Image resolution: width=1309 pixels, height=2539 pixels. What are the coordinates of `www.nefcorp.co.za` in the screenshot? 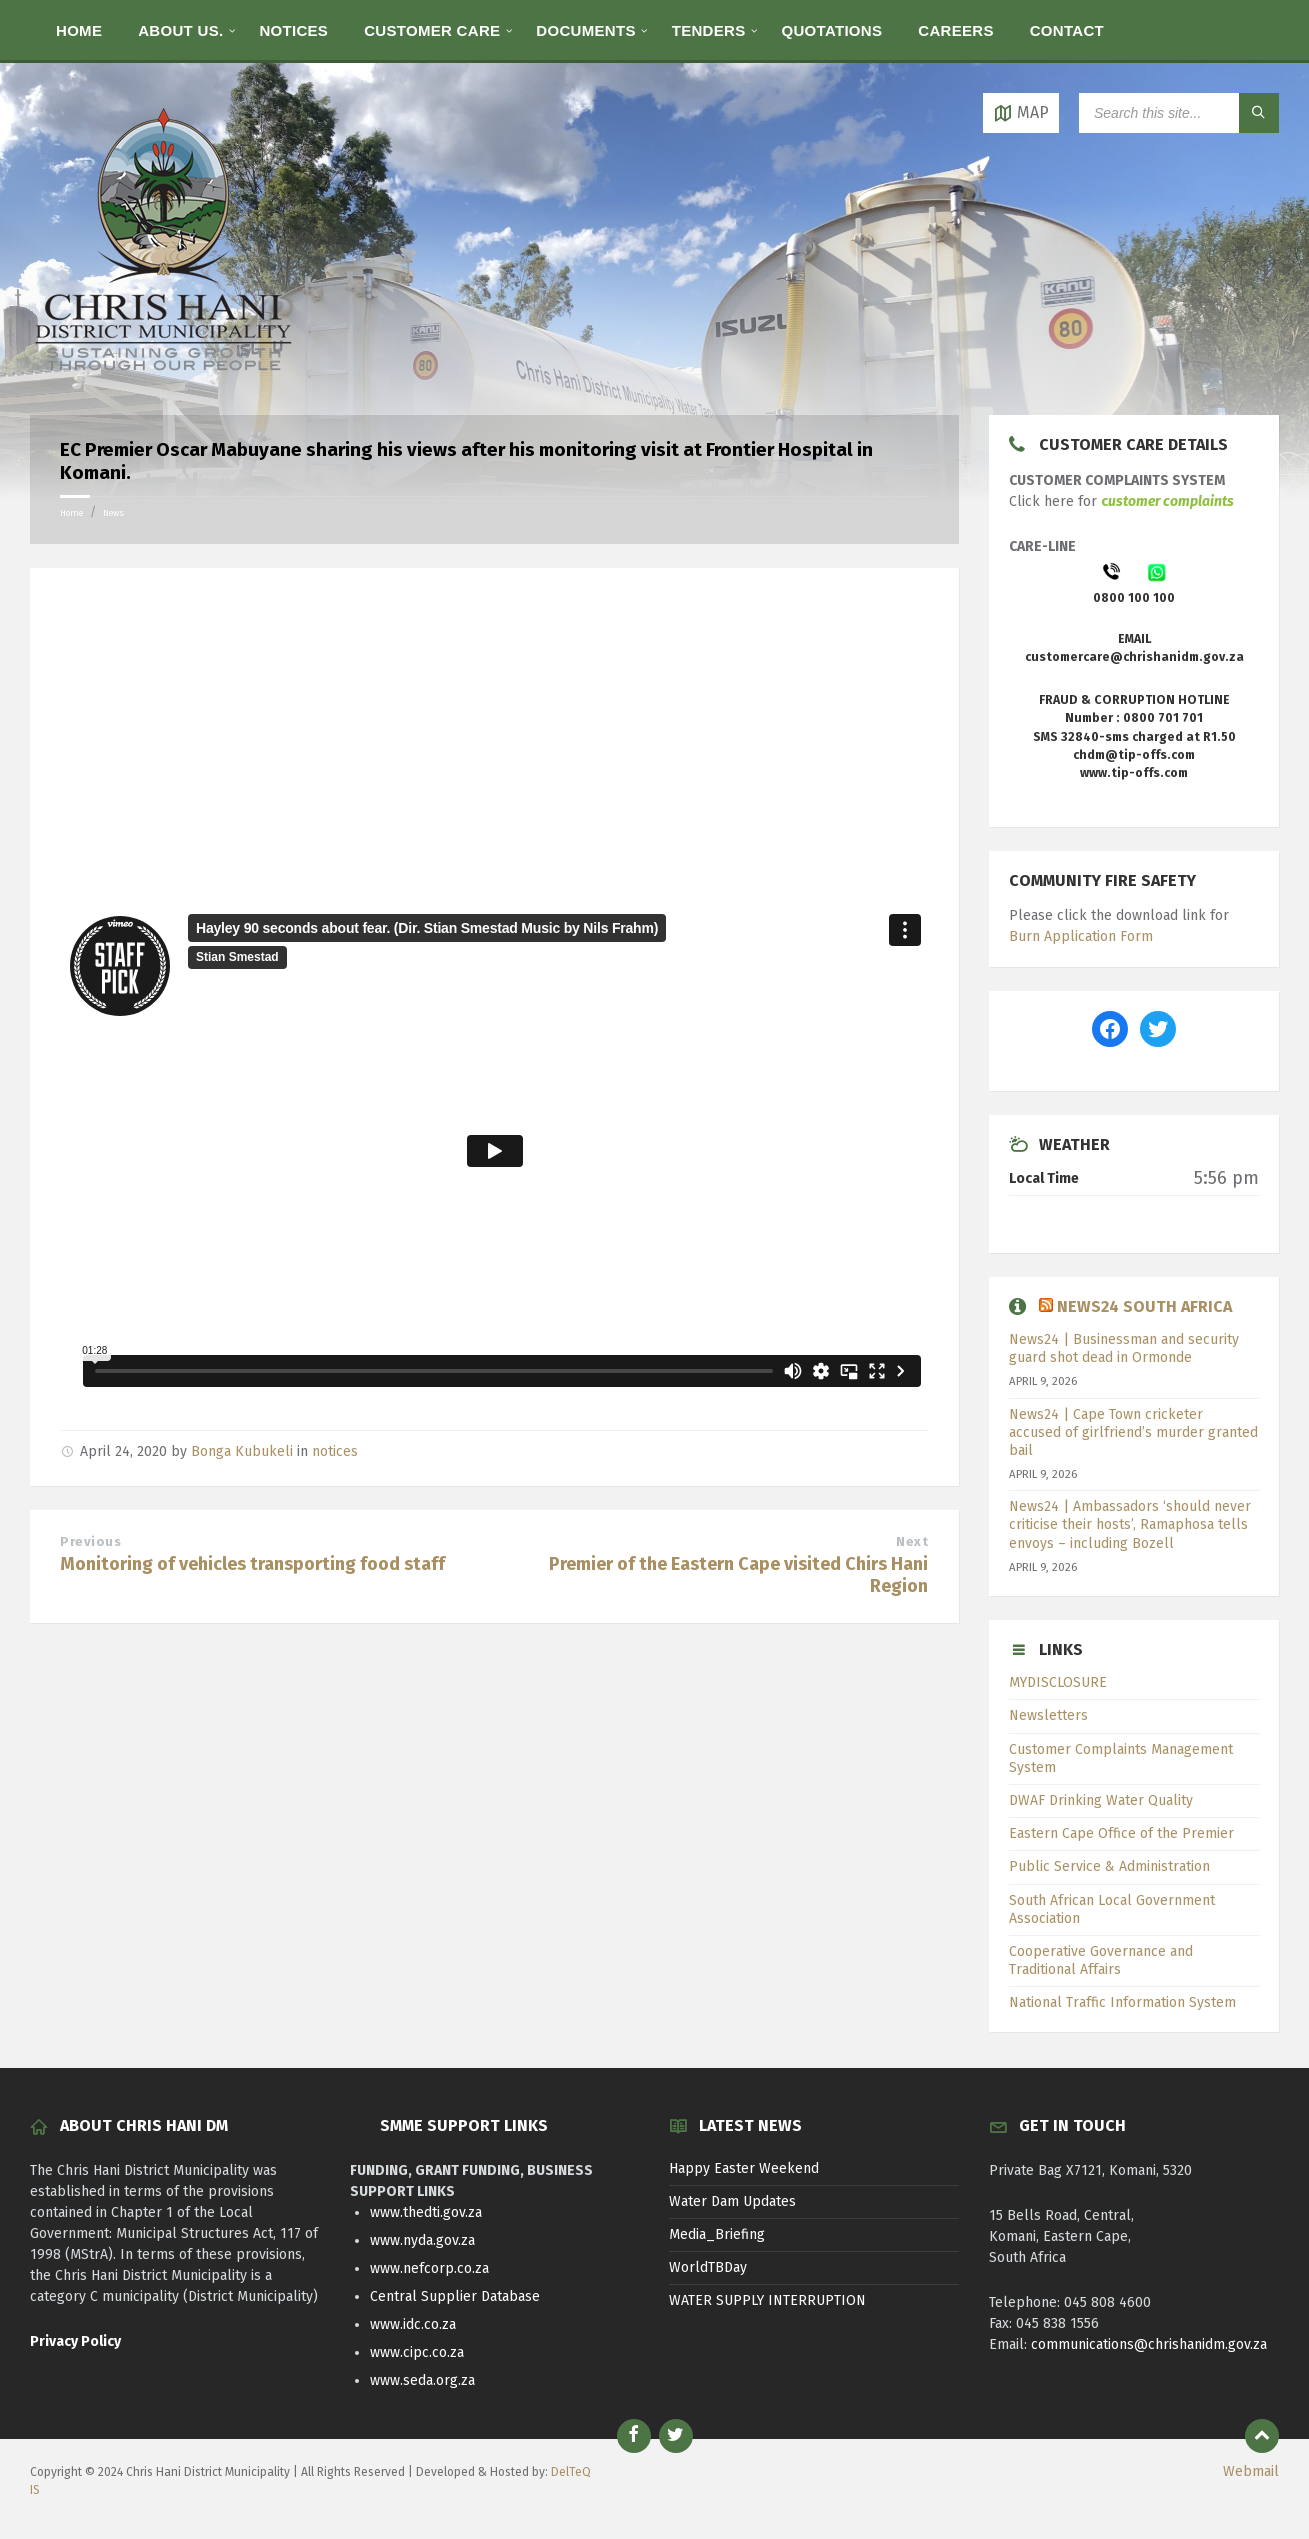 It's located at (429, 2268).